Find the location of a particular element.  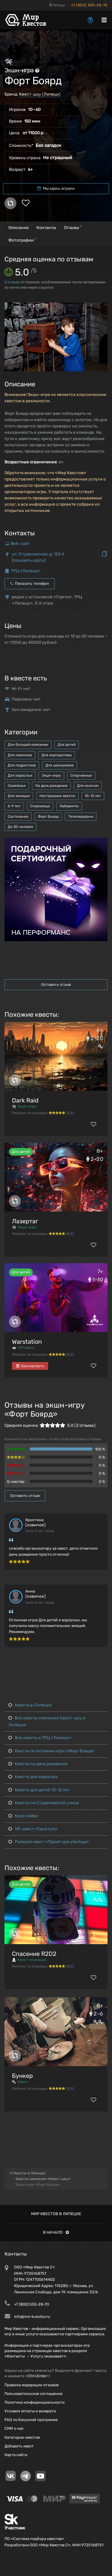

+7 (800) 555-28-70 is located at coordinates (89, 5).